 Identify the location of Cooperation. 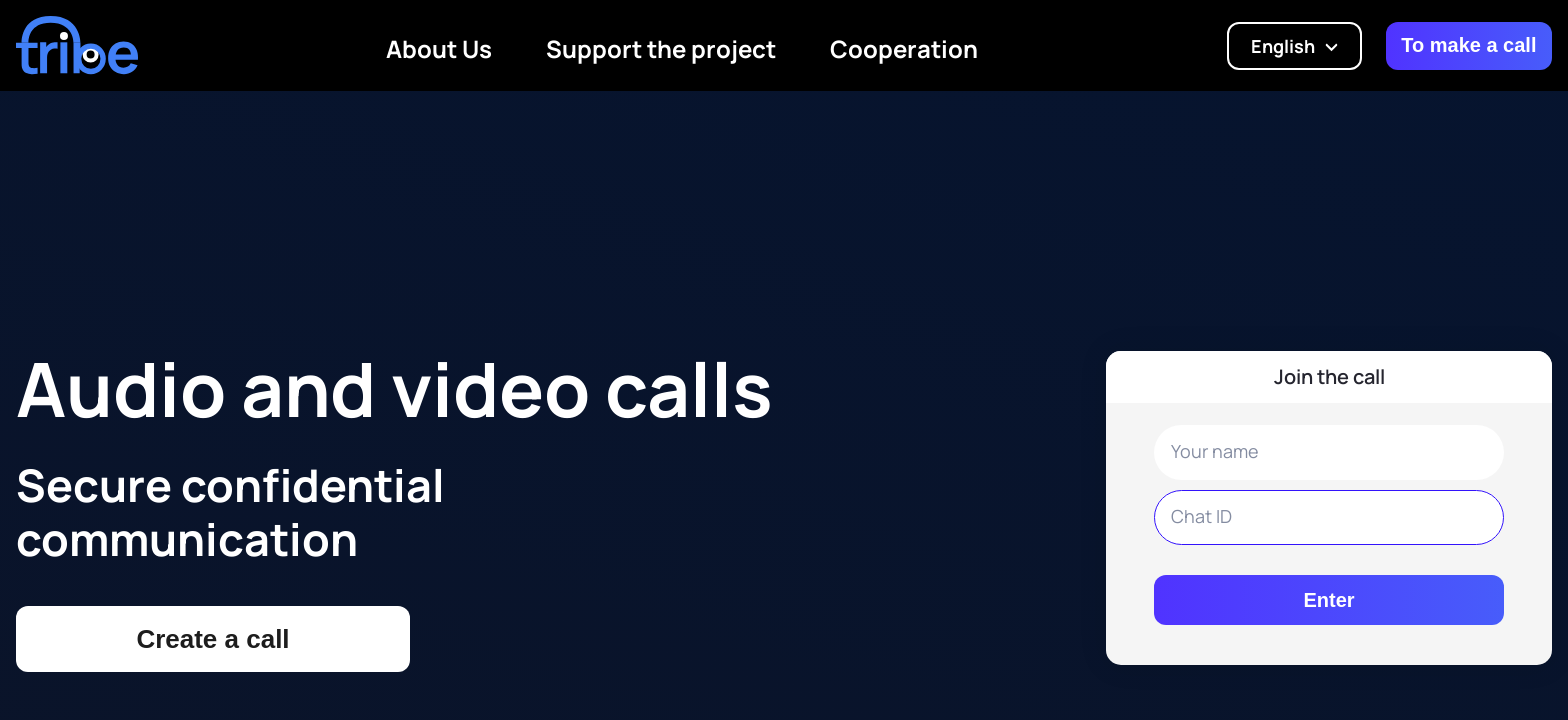
(904, 48).